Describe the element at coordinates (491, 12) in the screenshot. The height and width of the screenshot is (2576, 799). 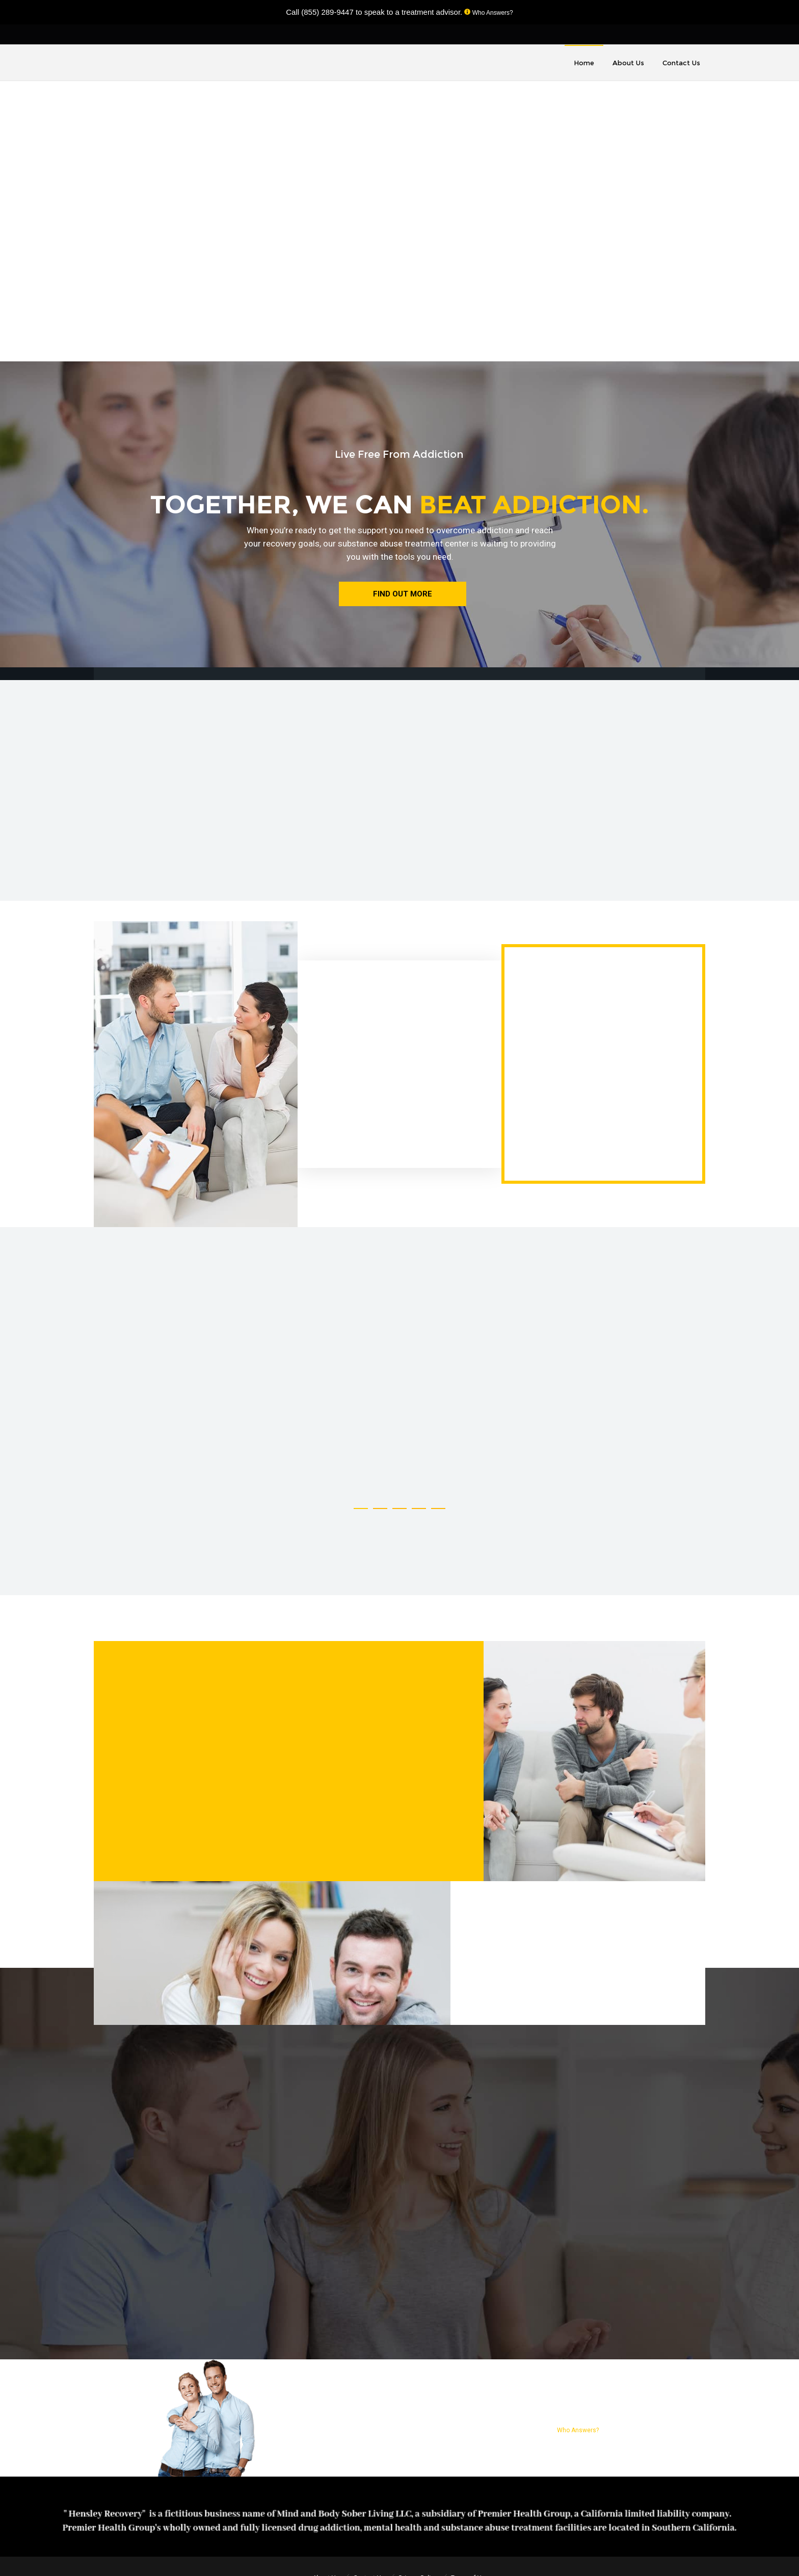
I see `Who Answers?` at that location.